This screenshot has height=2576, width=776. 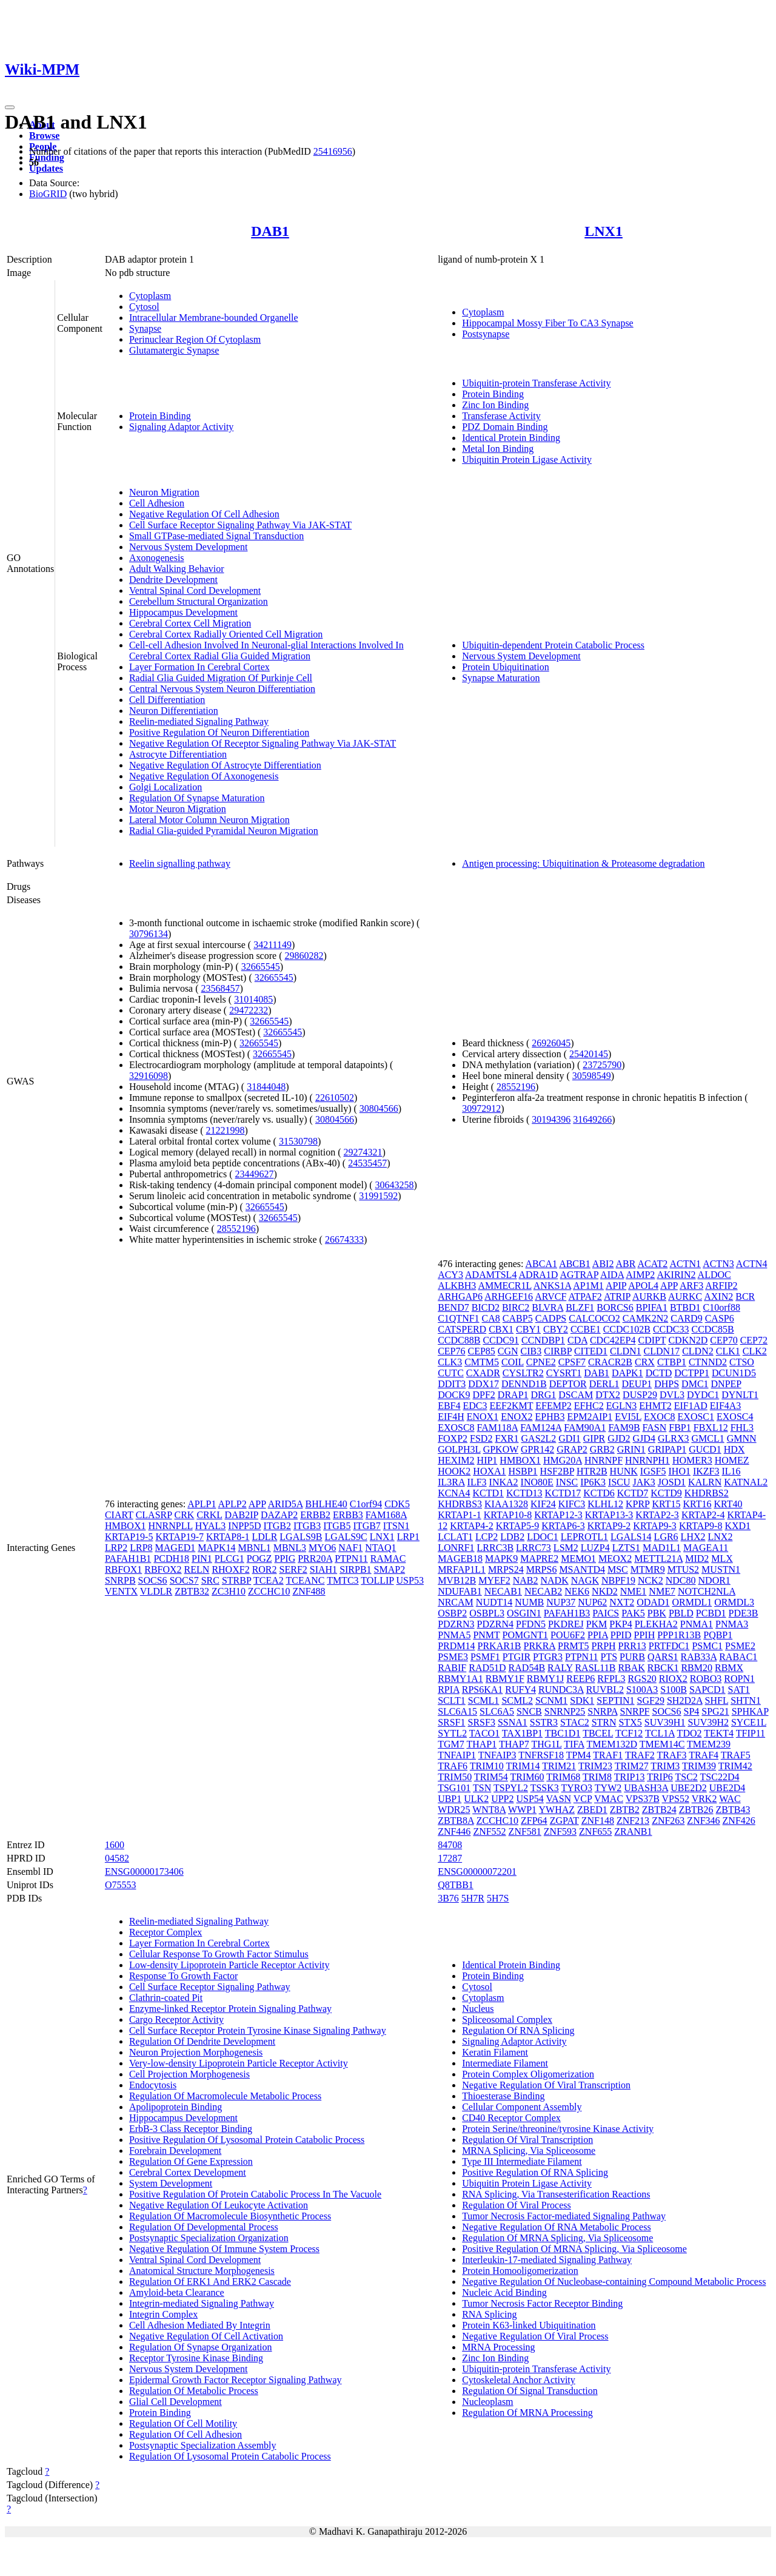 What do you see at coordinates (289, 1547) in the screenshot?
I see `MBNL3` at bounding box center [289, 1547].